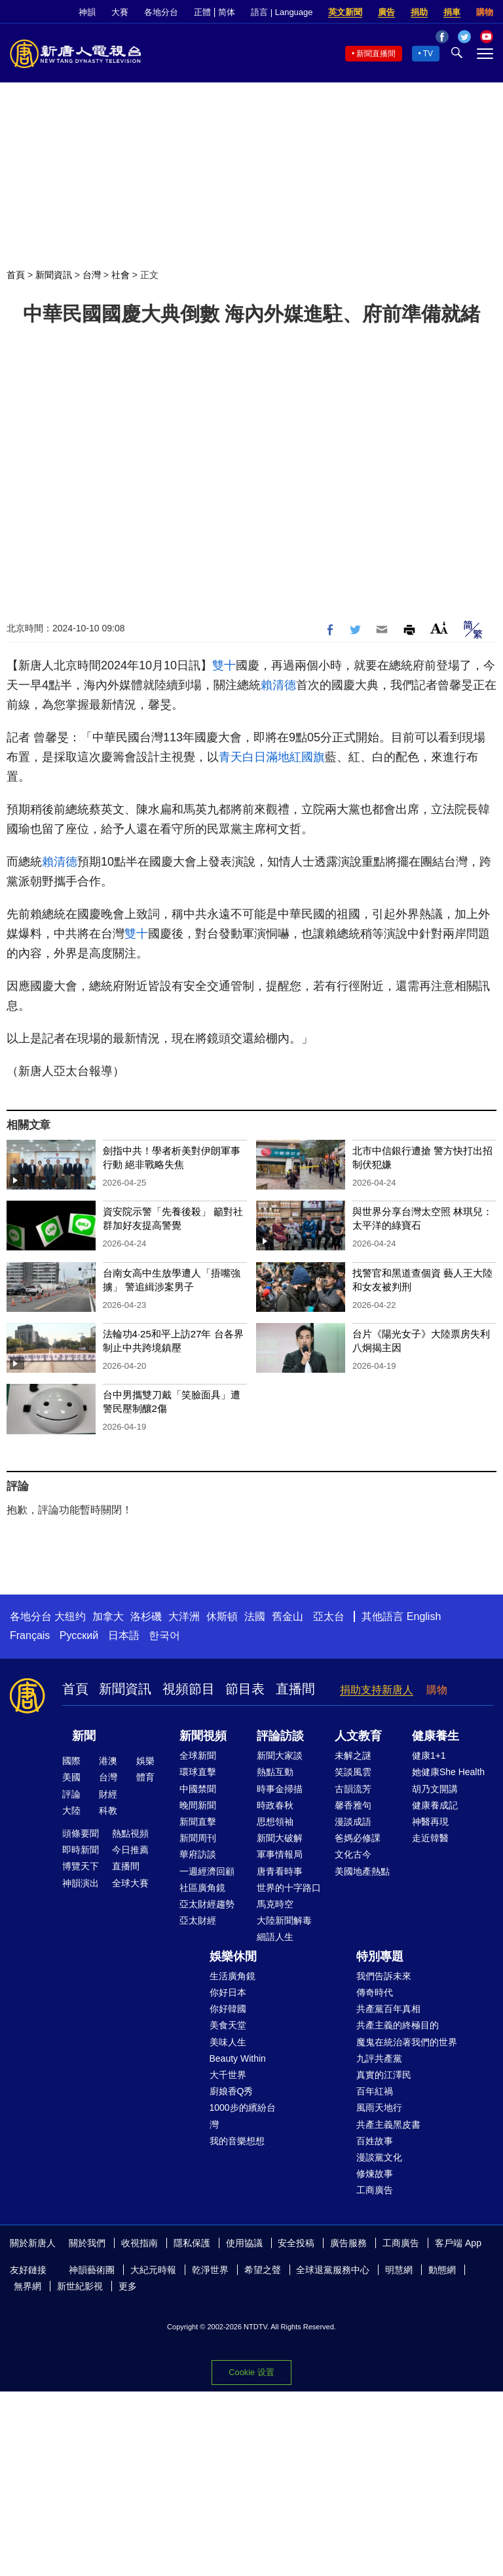  I want to click on 港澳, so click(108, 1761).